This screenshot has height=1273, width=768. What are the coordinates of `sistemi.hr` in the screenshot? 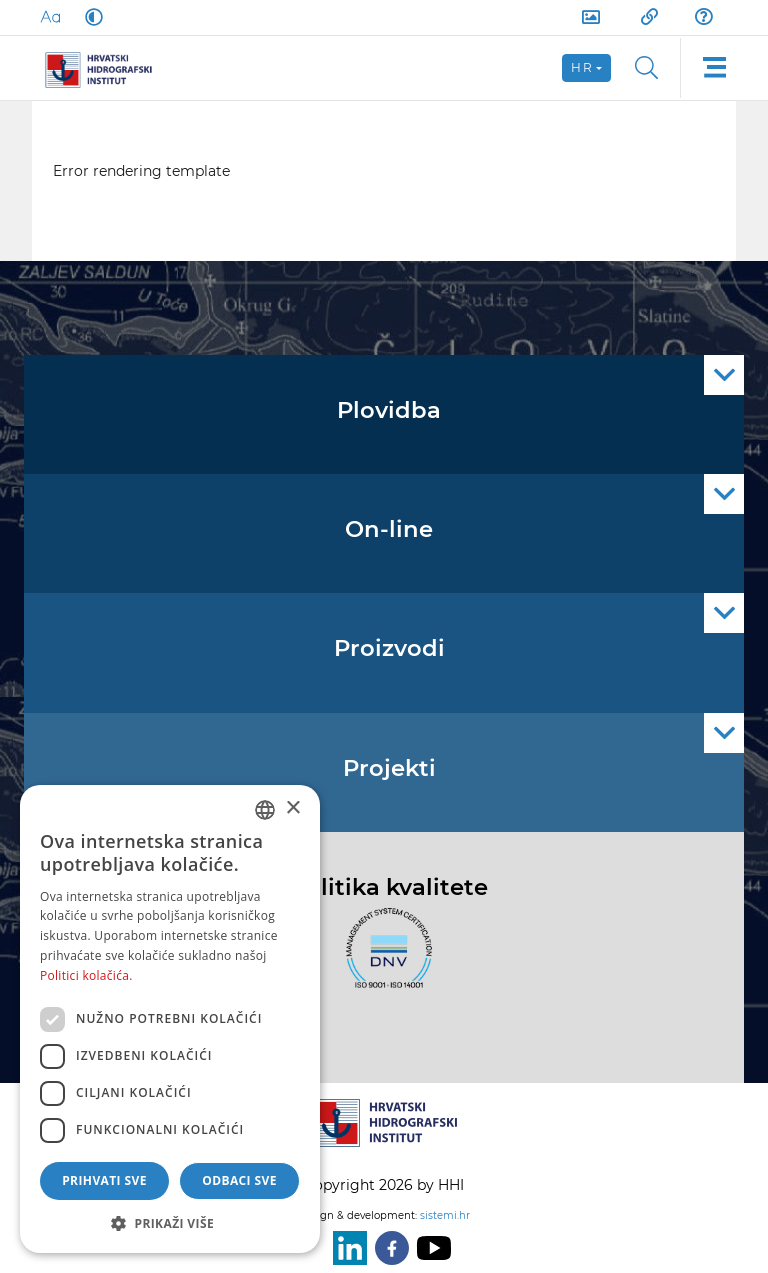 It's located at (445, 1215).